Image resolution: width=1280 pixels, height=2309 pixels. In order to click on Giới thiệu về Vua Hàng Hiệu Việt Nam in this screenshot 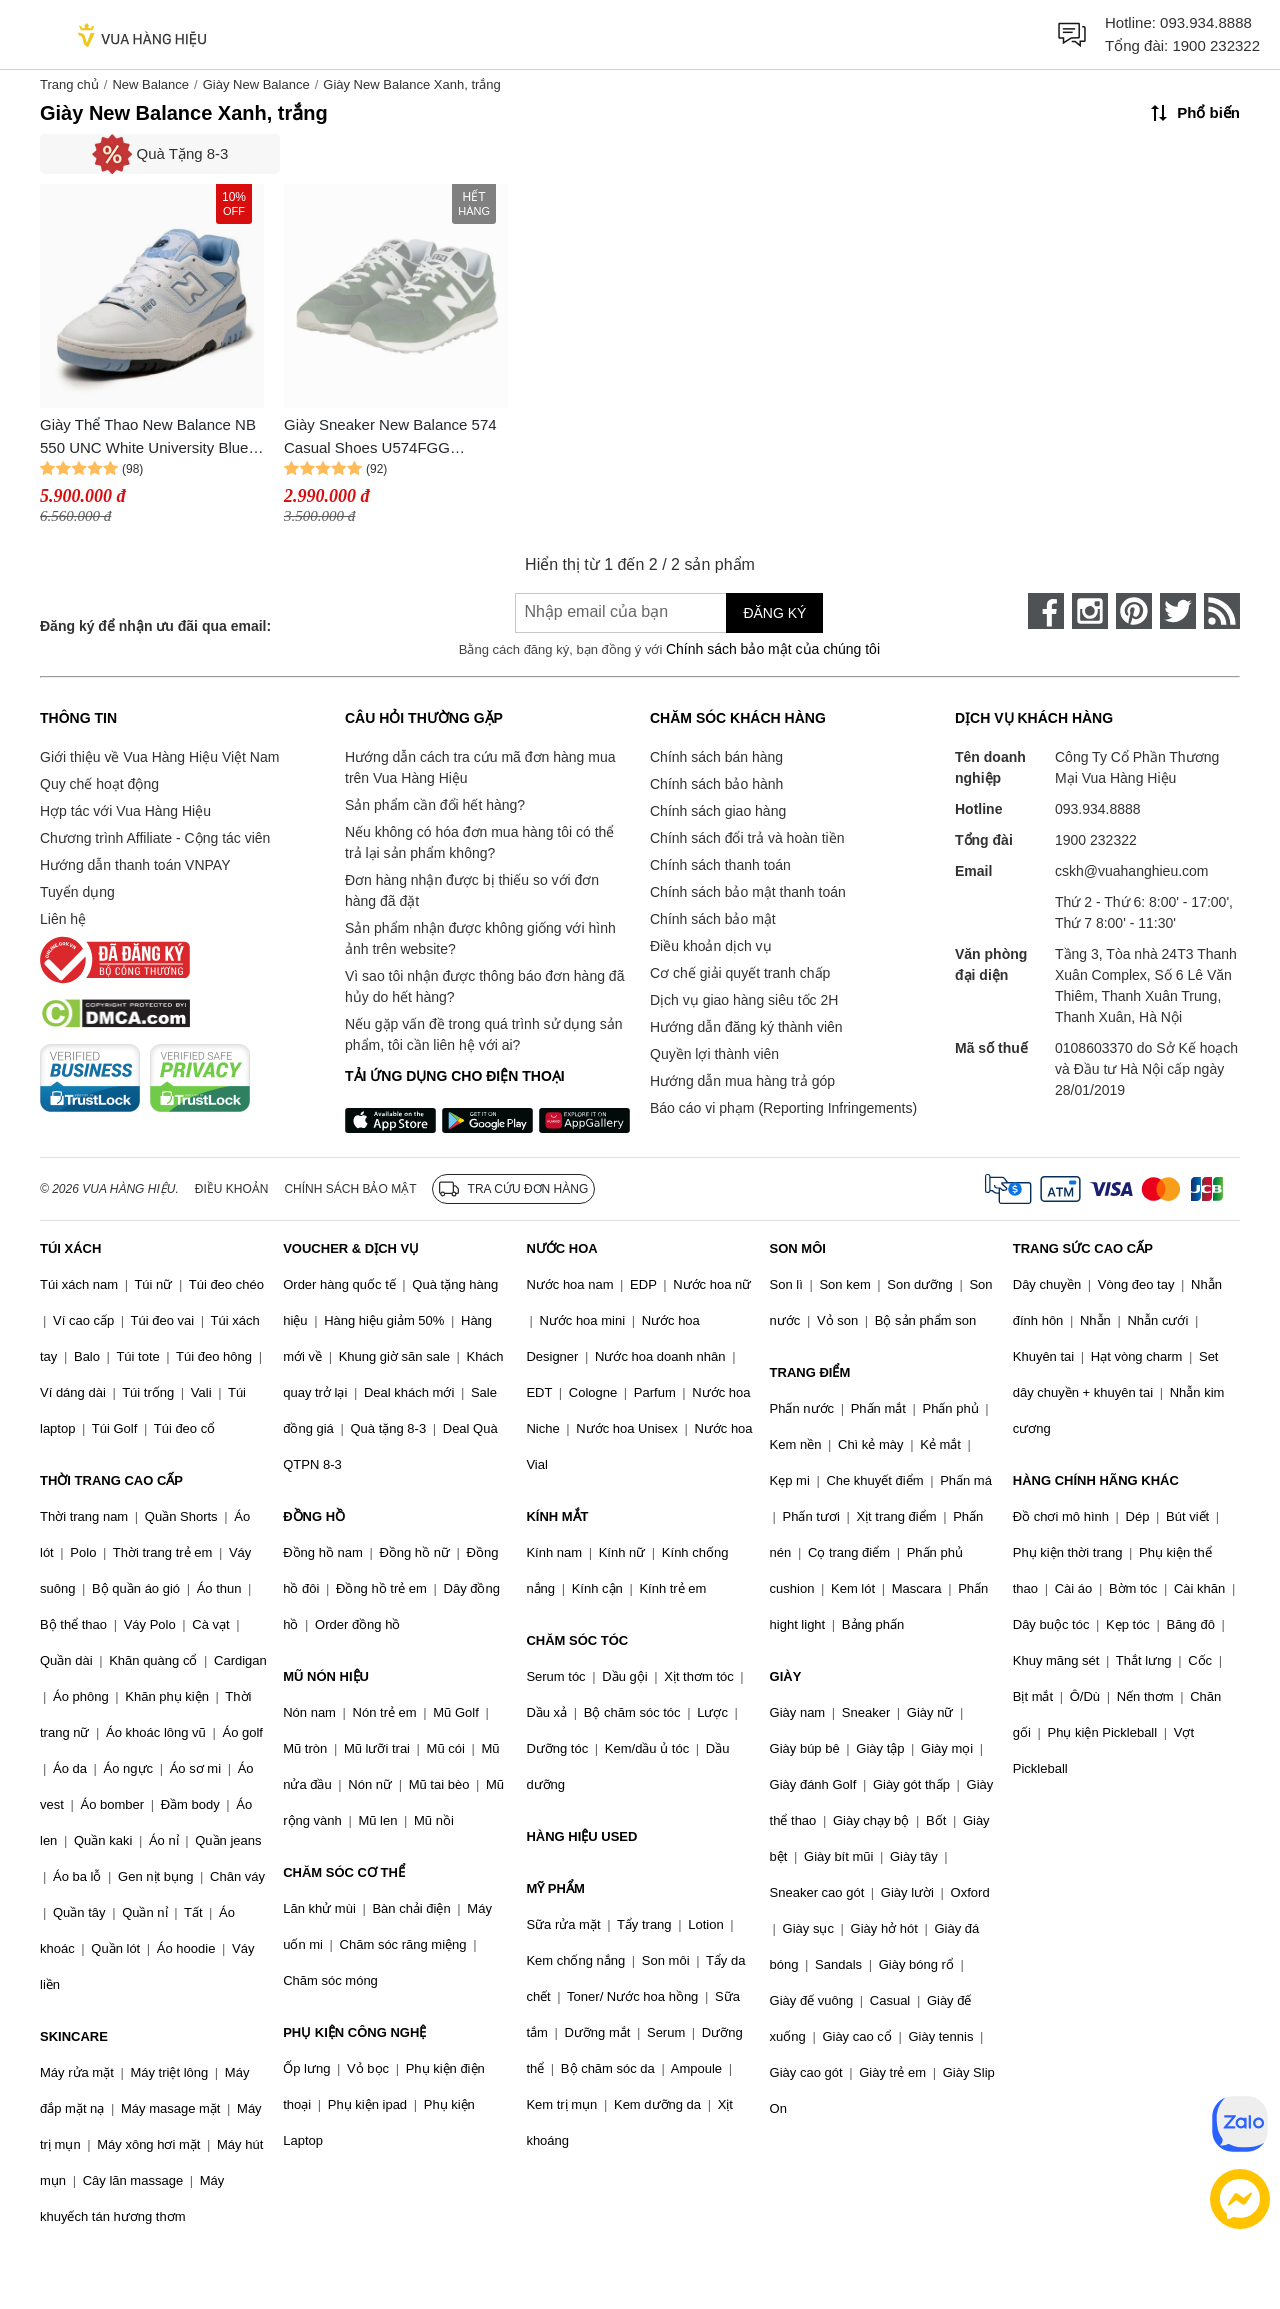, I will do `click(159, 757)`.